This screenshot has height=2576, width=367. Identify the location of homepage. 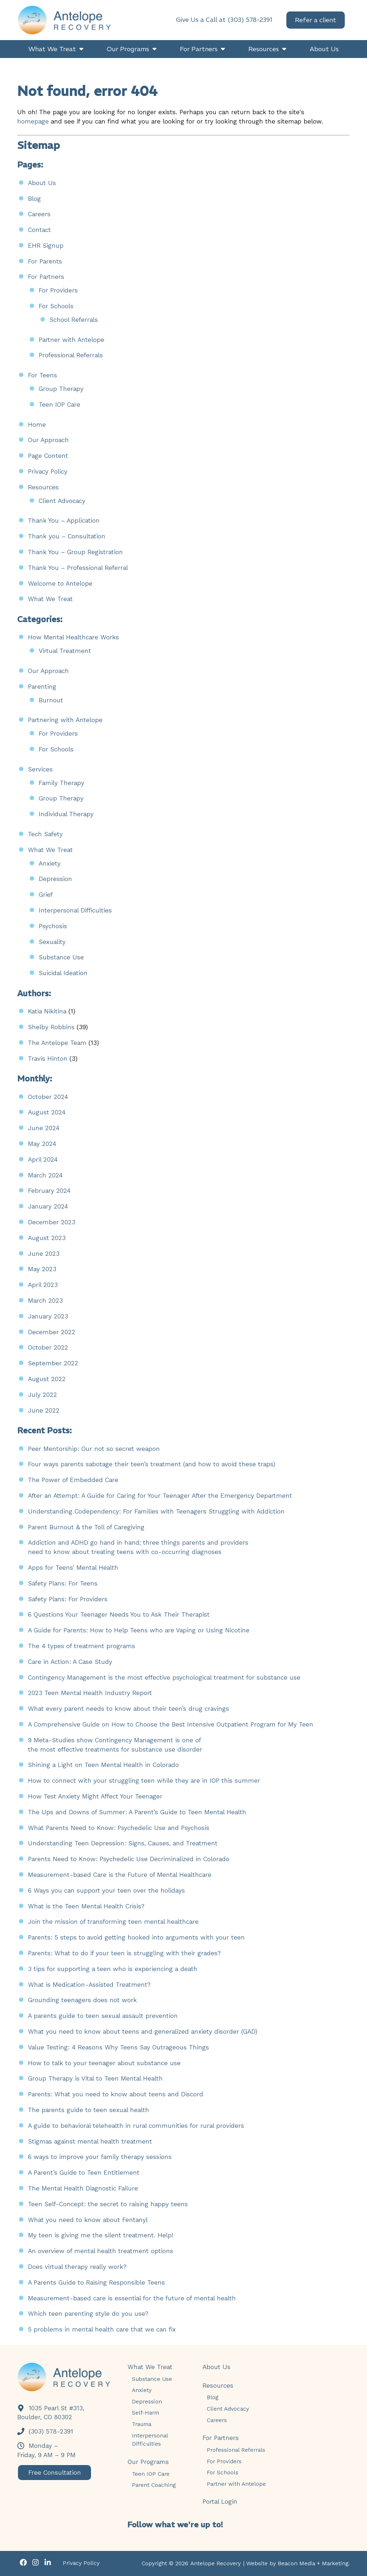
(33, 121).